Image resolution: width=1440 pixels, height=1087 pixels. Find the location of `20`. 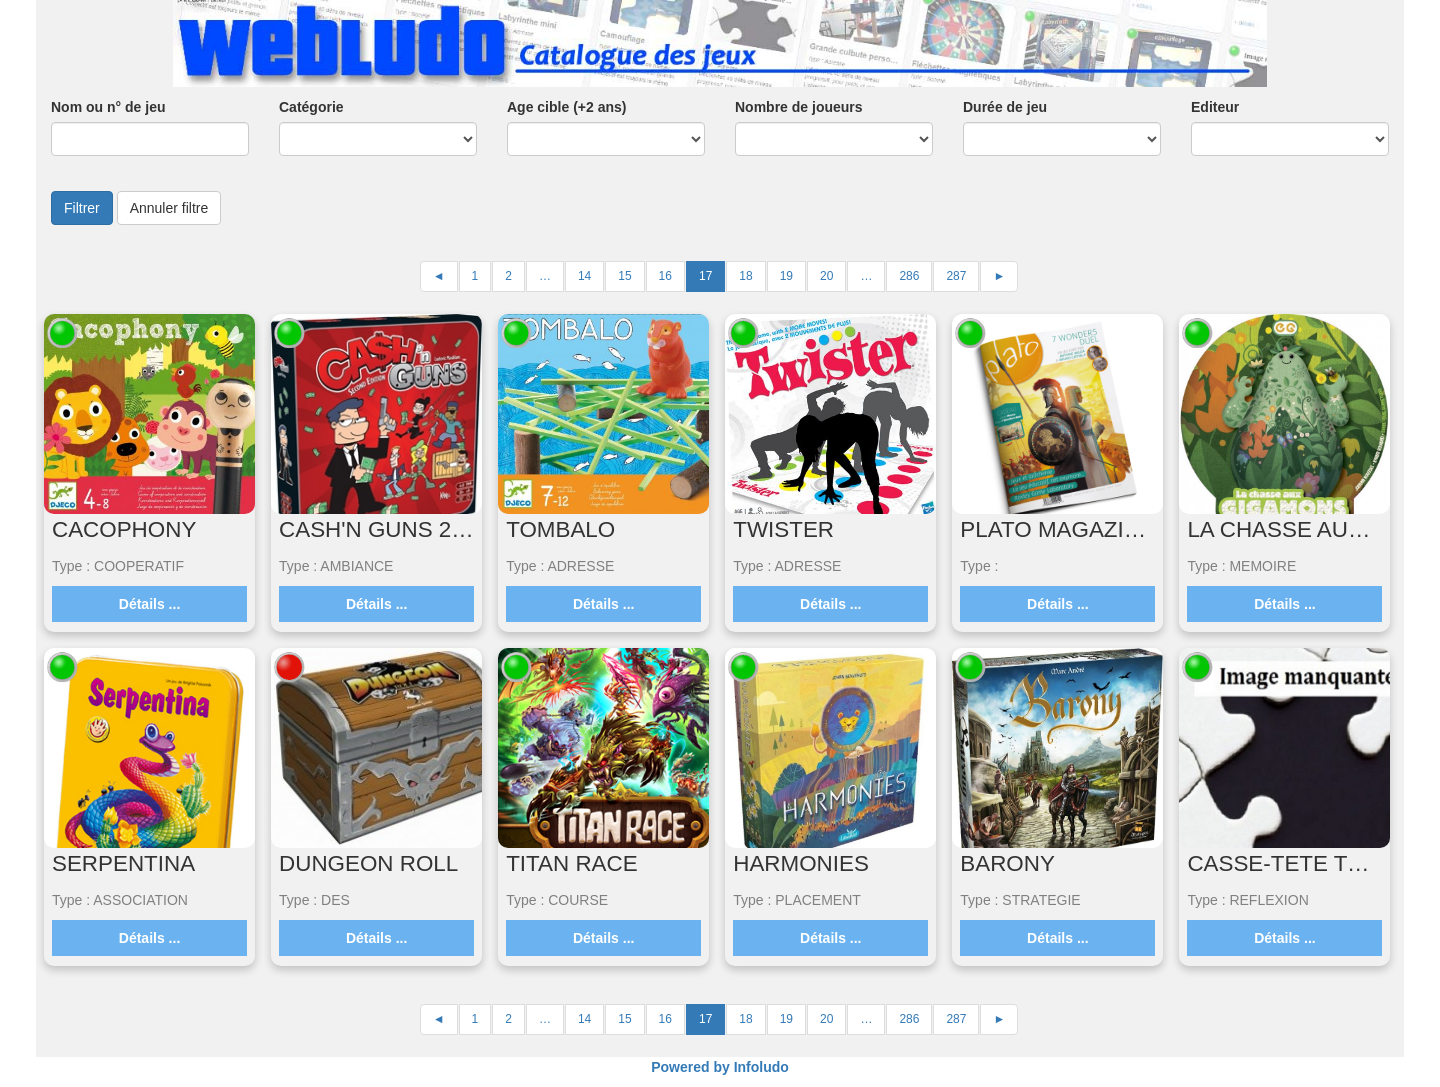

20 is located at coordinates (826, 276).